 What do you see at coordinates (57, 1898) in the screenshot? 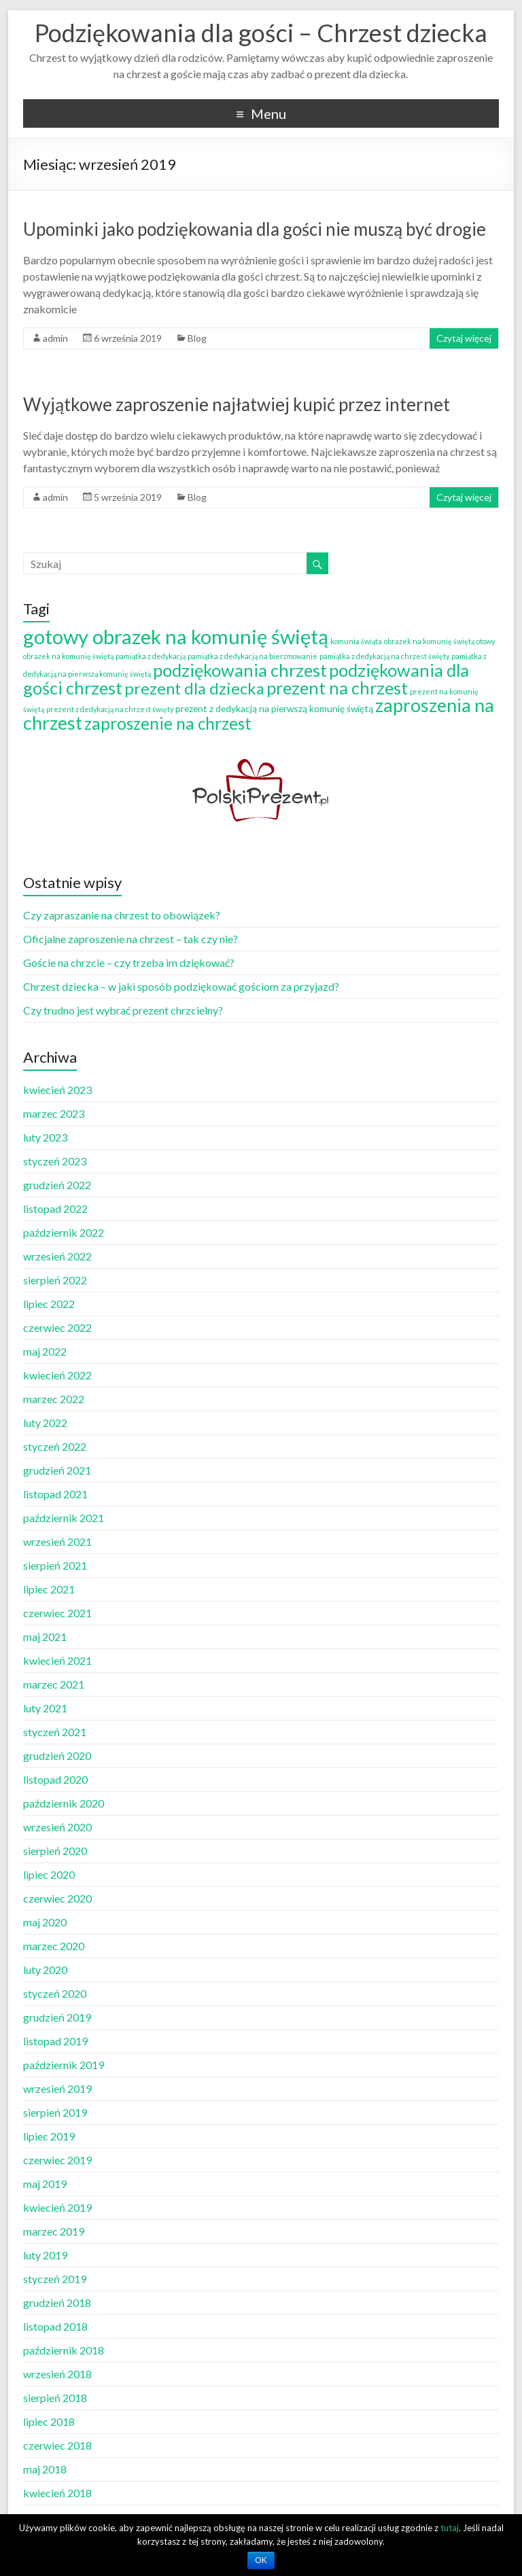
I see `czerwiec 2020` at bounding box center [57, 1898].